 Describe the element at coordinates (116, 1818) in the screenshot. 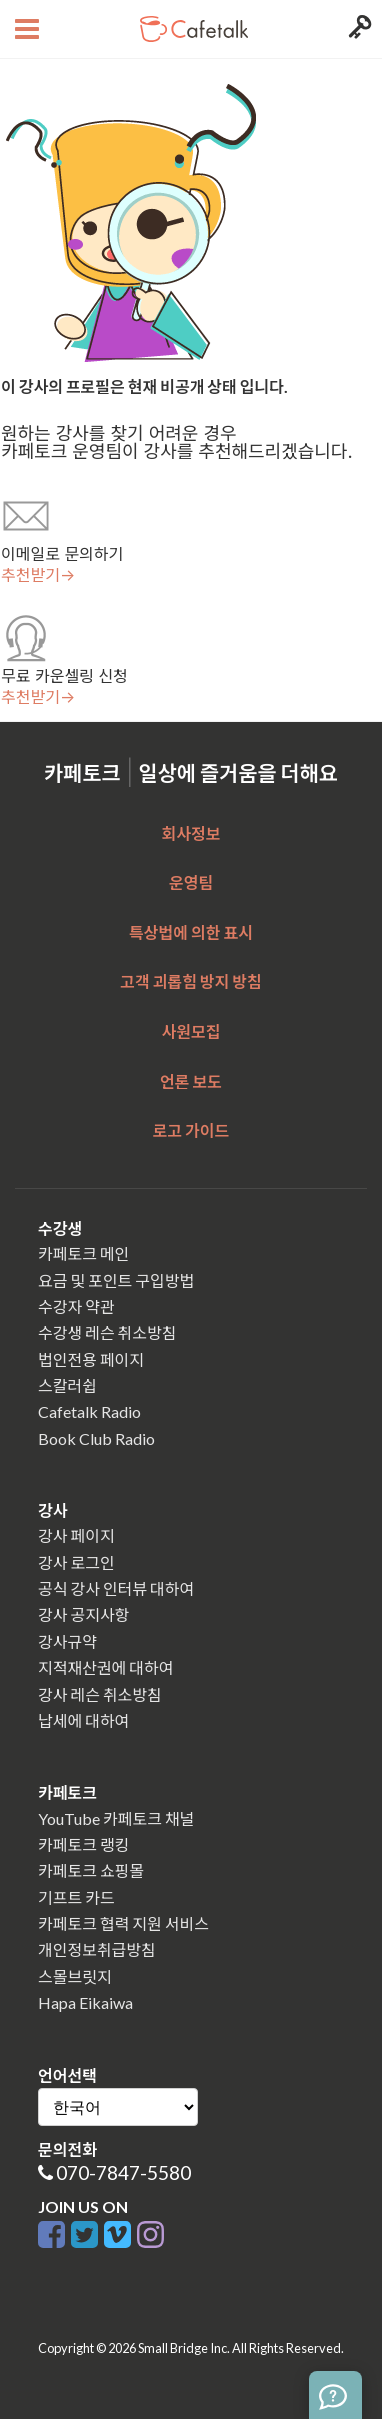

I see `YouTube 카페토크 채널` at that location.